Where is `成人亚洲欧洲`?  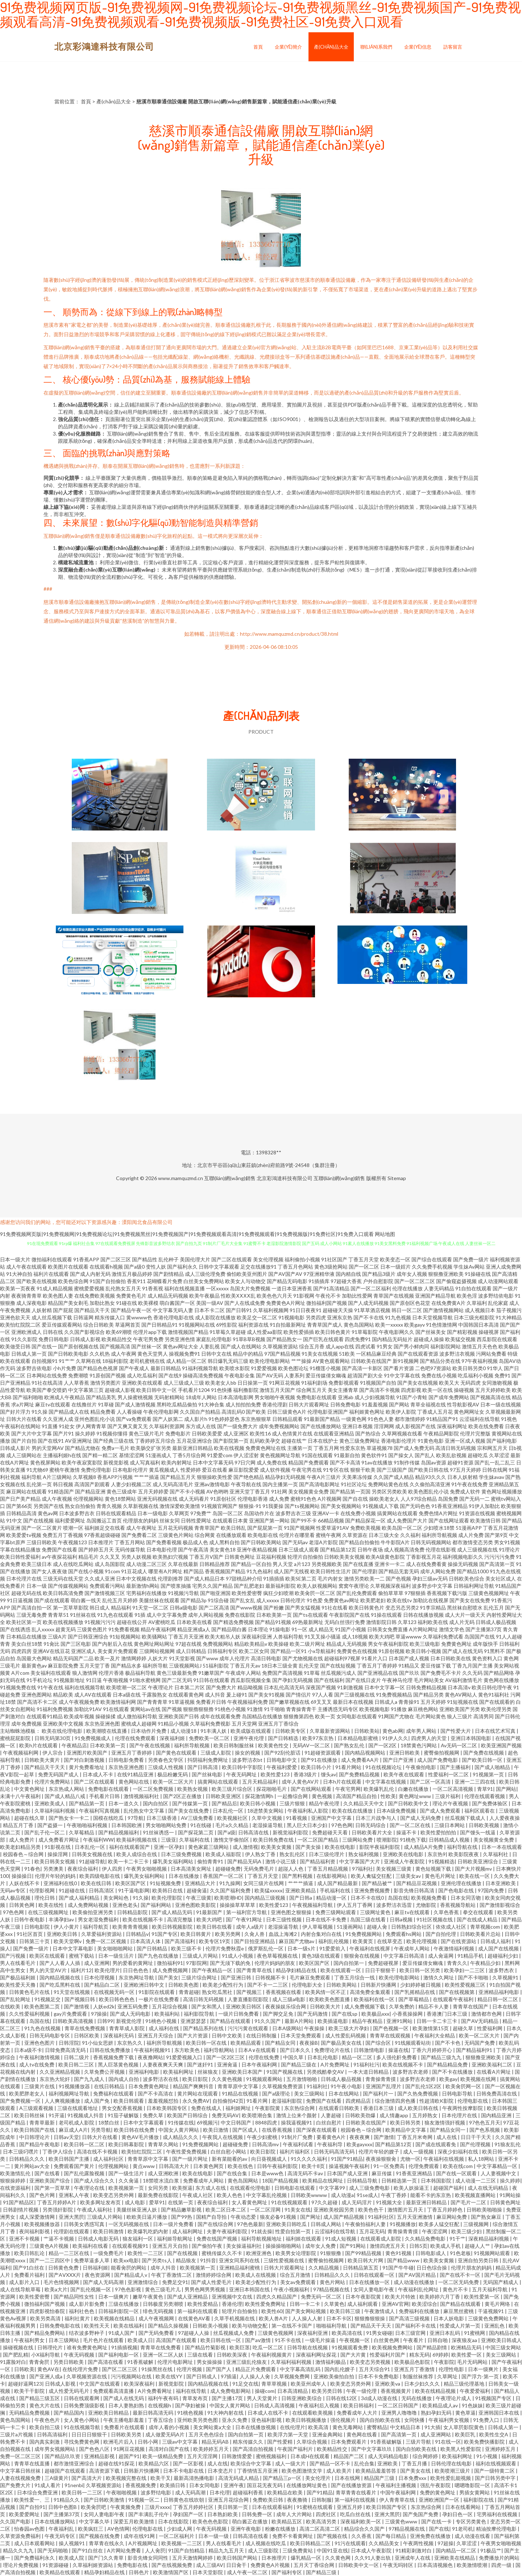
成人亚洲欧洲 is located at coordinates (163, 2173).